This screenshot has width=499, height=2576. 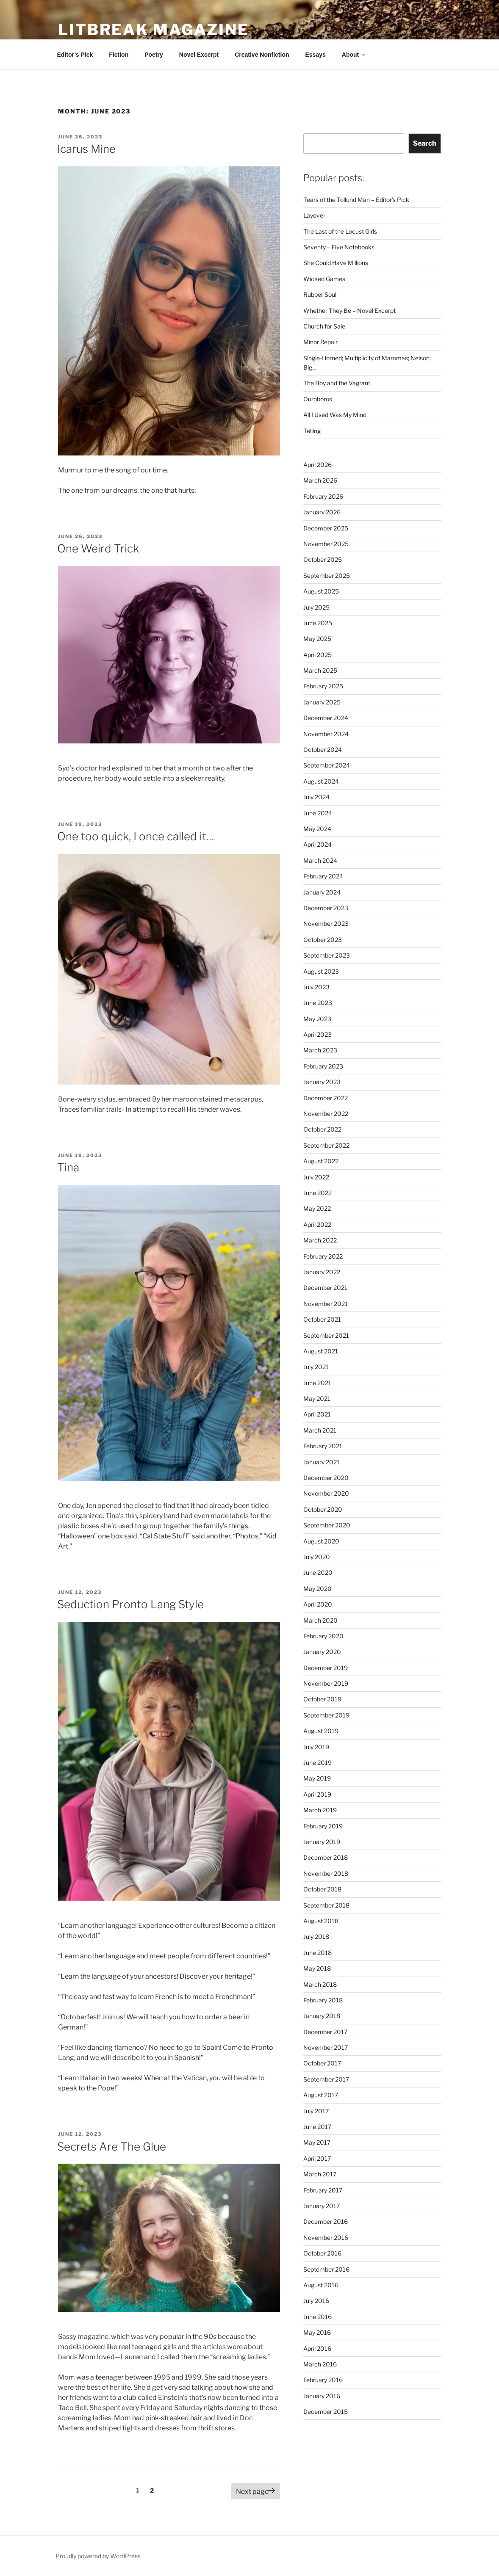 I want to click on July 2020, so click(x=316, y=1556).